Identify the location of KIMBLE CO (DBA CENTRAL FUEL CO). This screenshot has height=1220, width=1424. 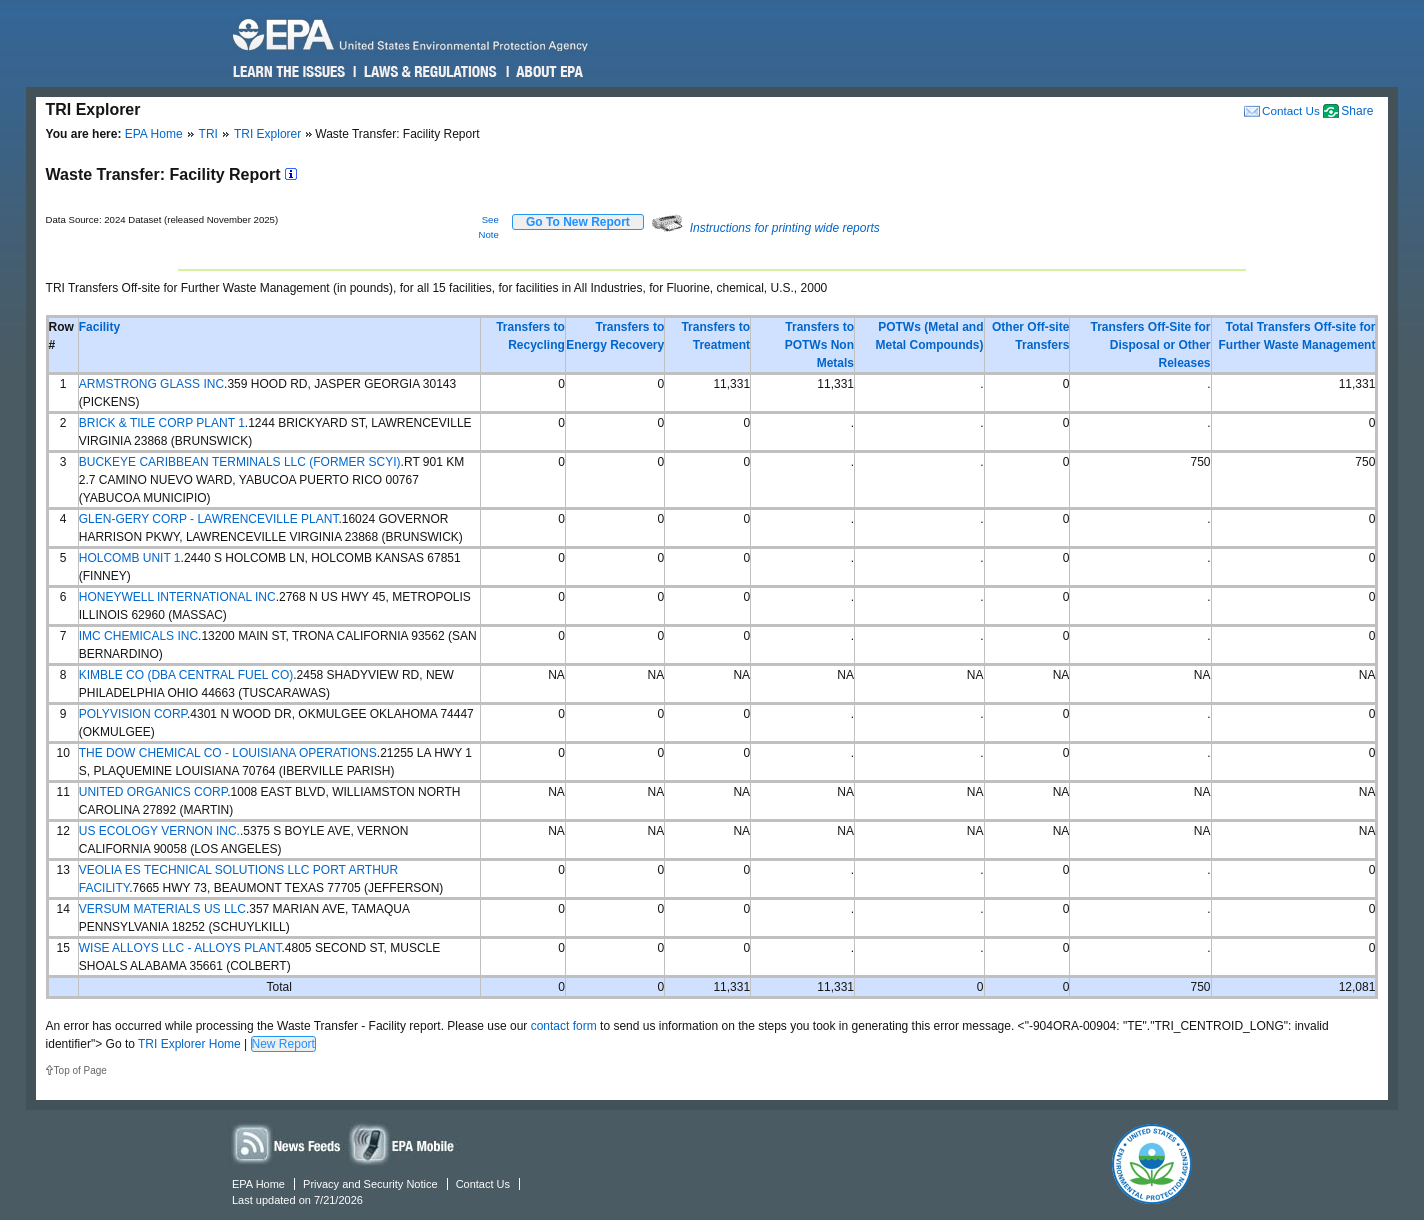
(186, 675).